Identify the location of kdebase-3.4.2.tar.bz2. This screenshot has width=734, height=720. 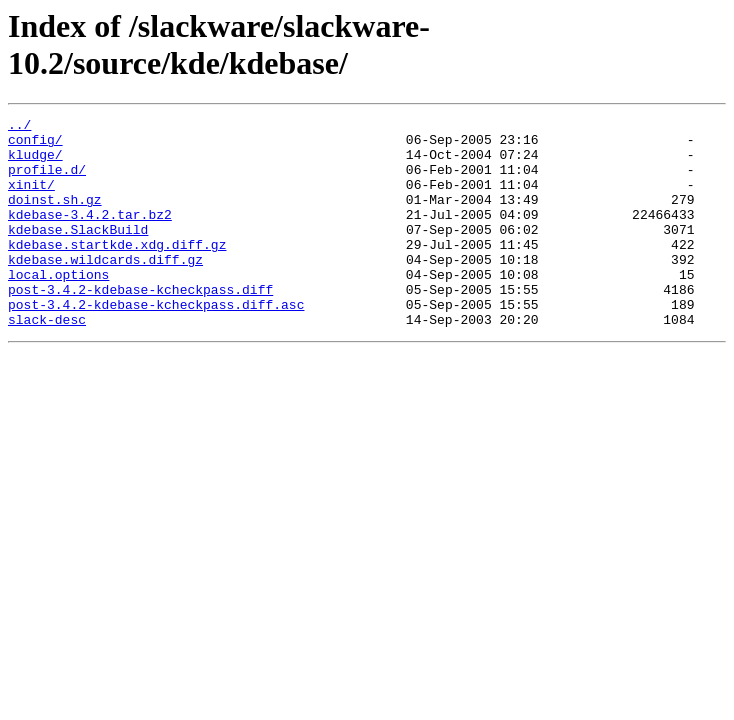
(90, 235).